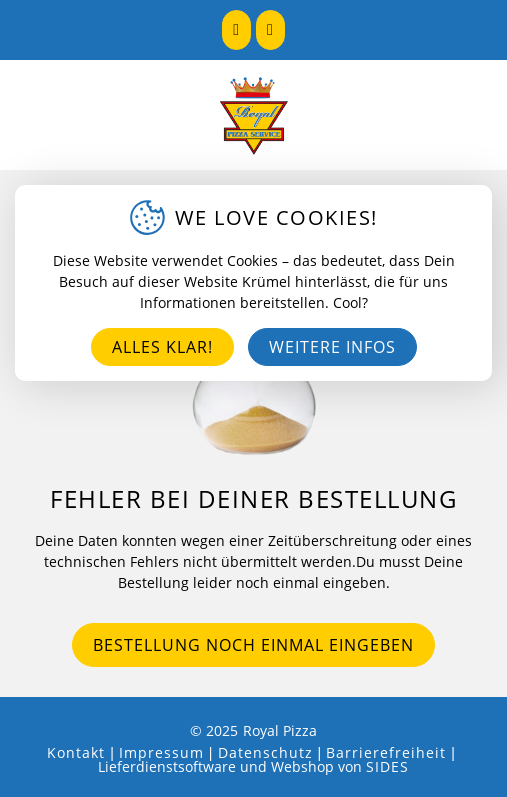 The width and height of the screenshot is (507, 797). What do you see at coordinates (265, 753) in the screenshot?
I see `Datenschutz` at bounding box center [265, 753].